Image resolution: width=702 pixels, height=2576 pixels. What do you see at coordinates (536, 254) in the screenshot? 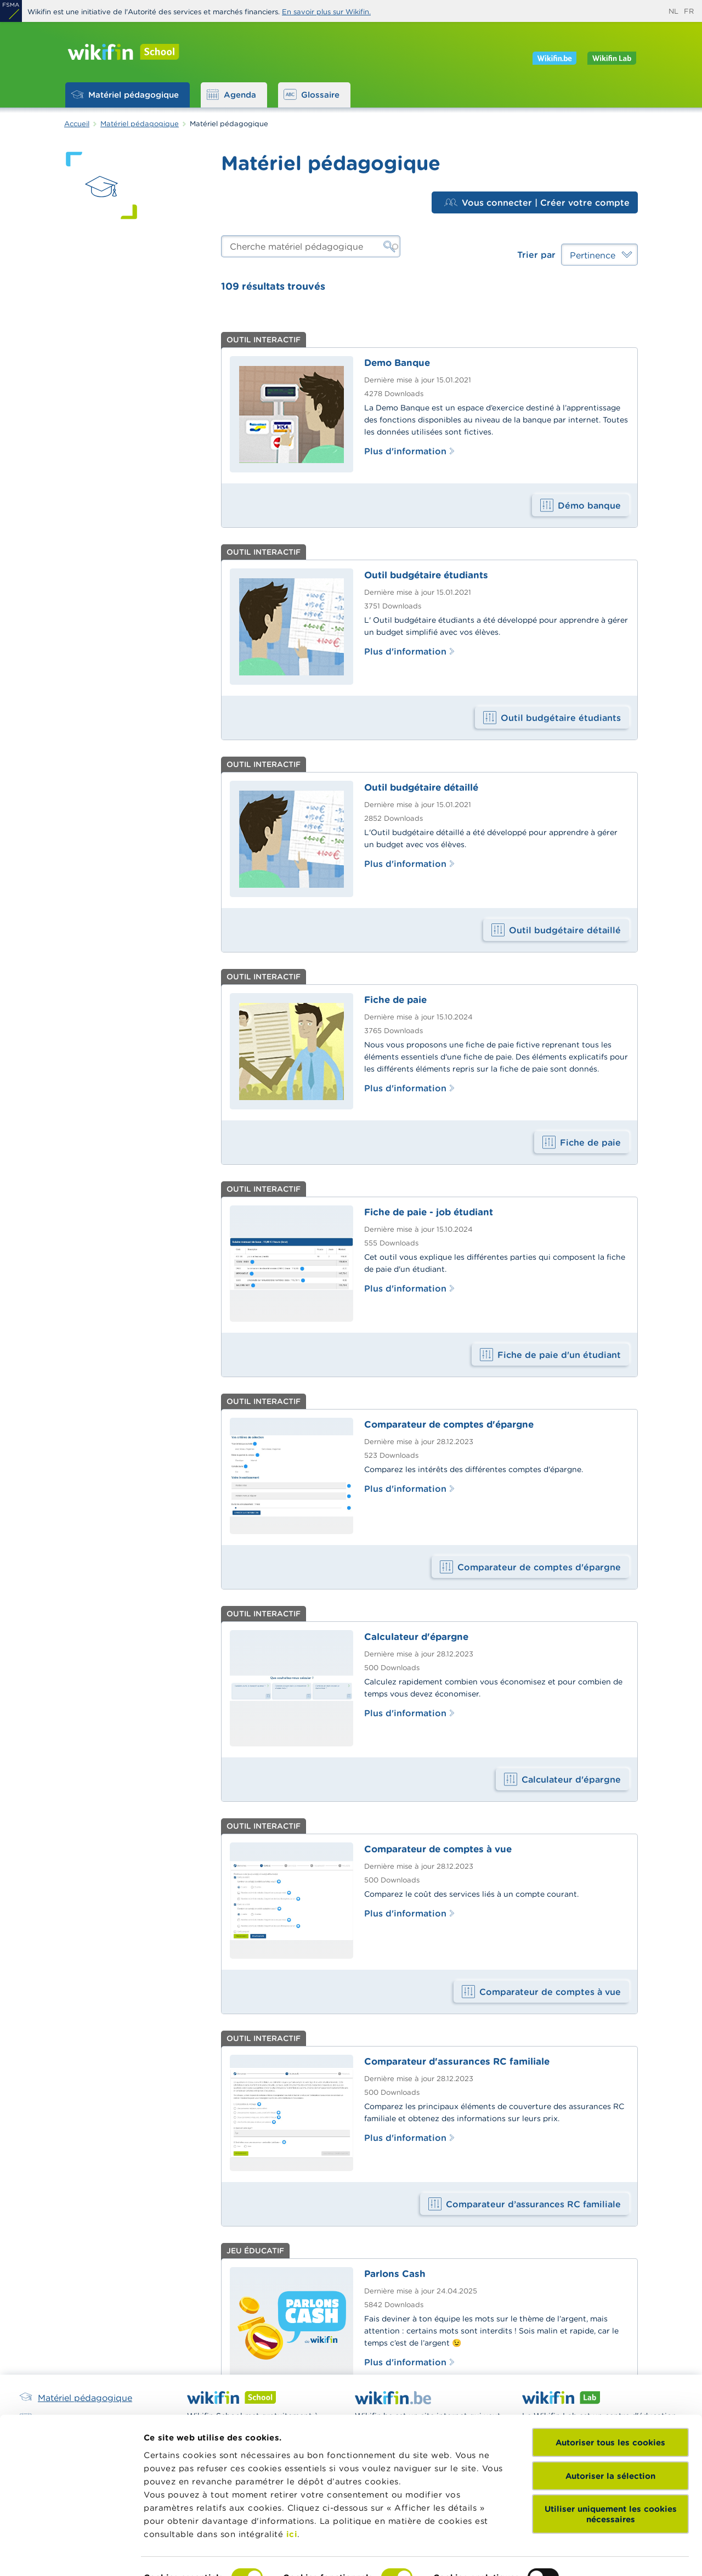
I see `Trier par` at bounding box center [536, 254].